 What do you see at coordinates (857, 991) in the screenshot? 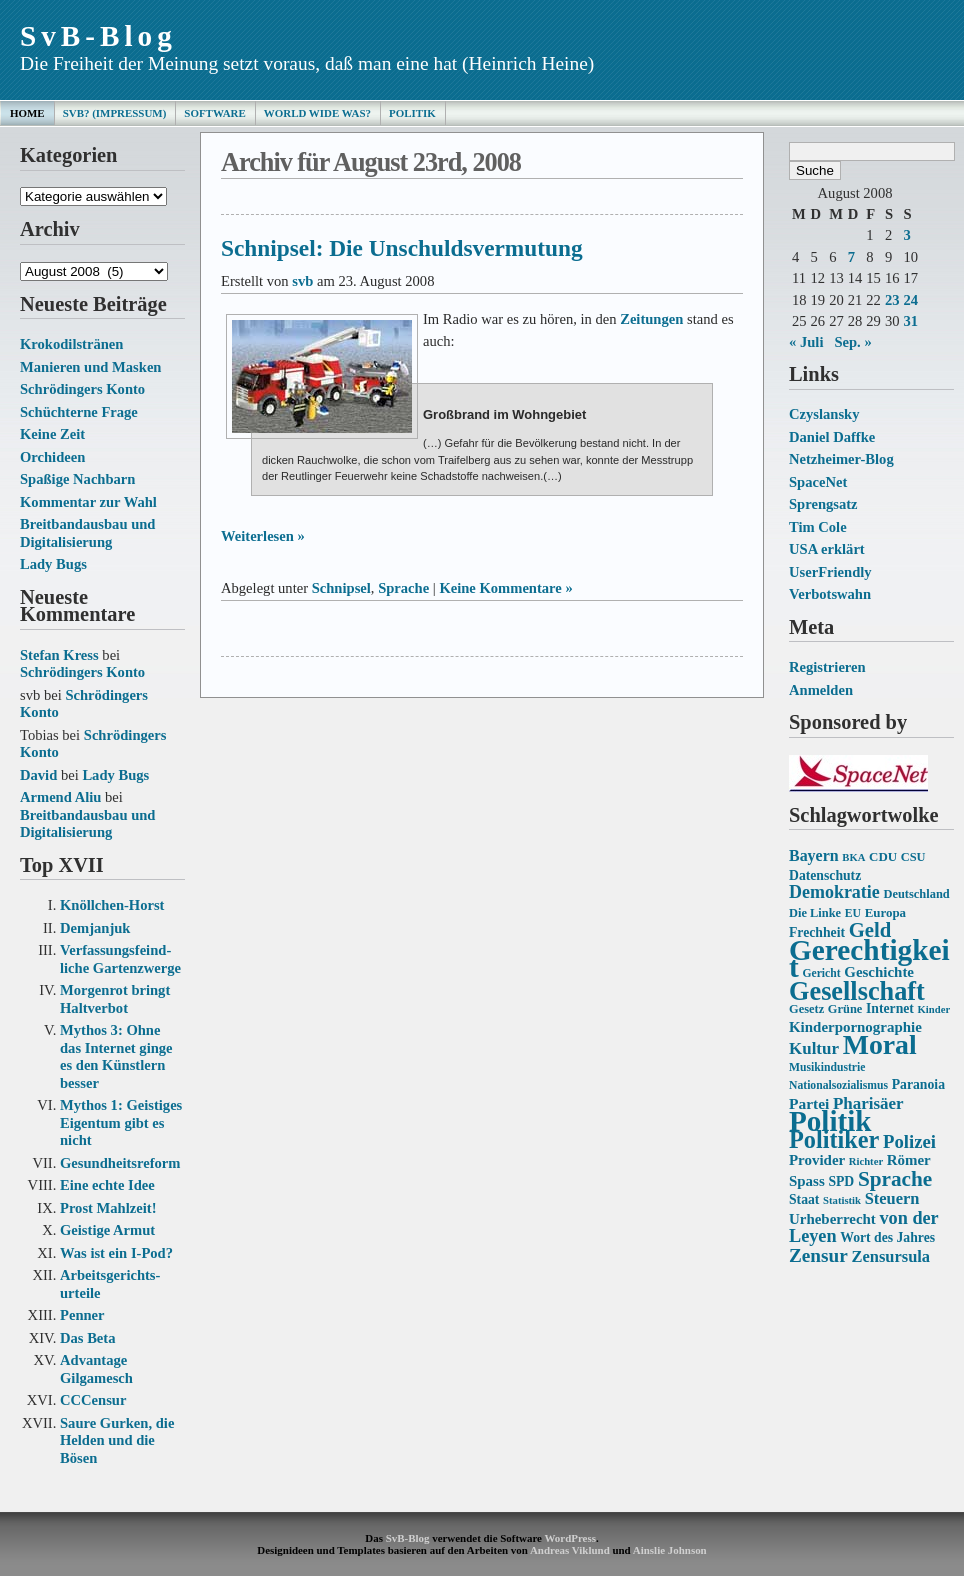
I see `Gesellschaft [Gesellschaft (53 Einträge)]` at bounding box center [857, 991].